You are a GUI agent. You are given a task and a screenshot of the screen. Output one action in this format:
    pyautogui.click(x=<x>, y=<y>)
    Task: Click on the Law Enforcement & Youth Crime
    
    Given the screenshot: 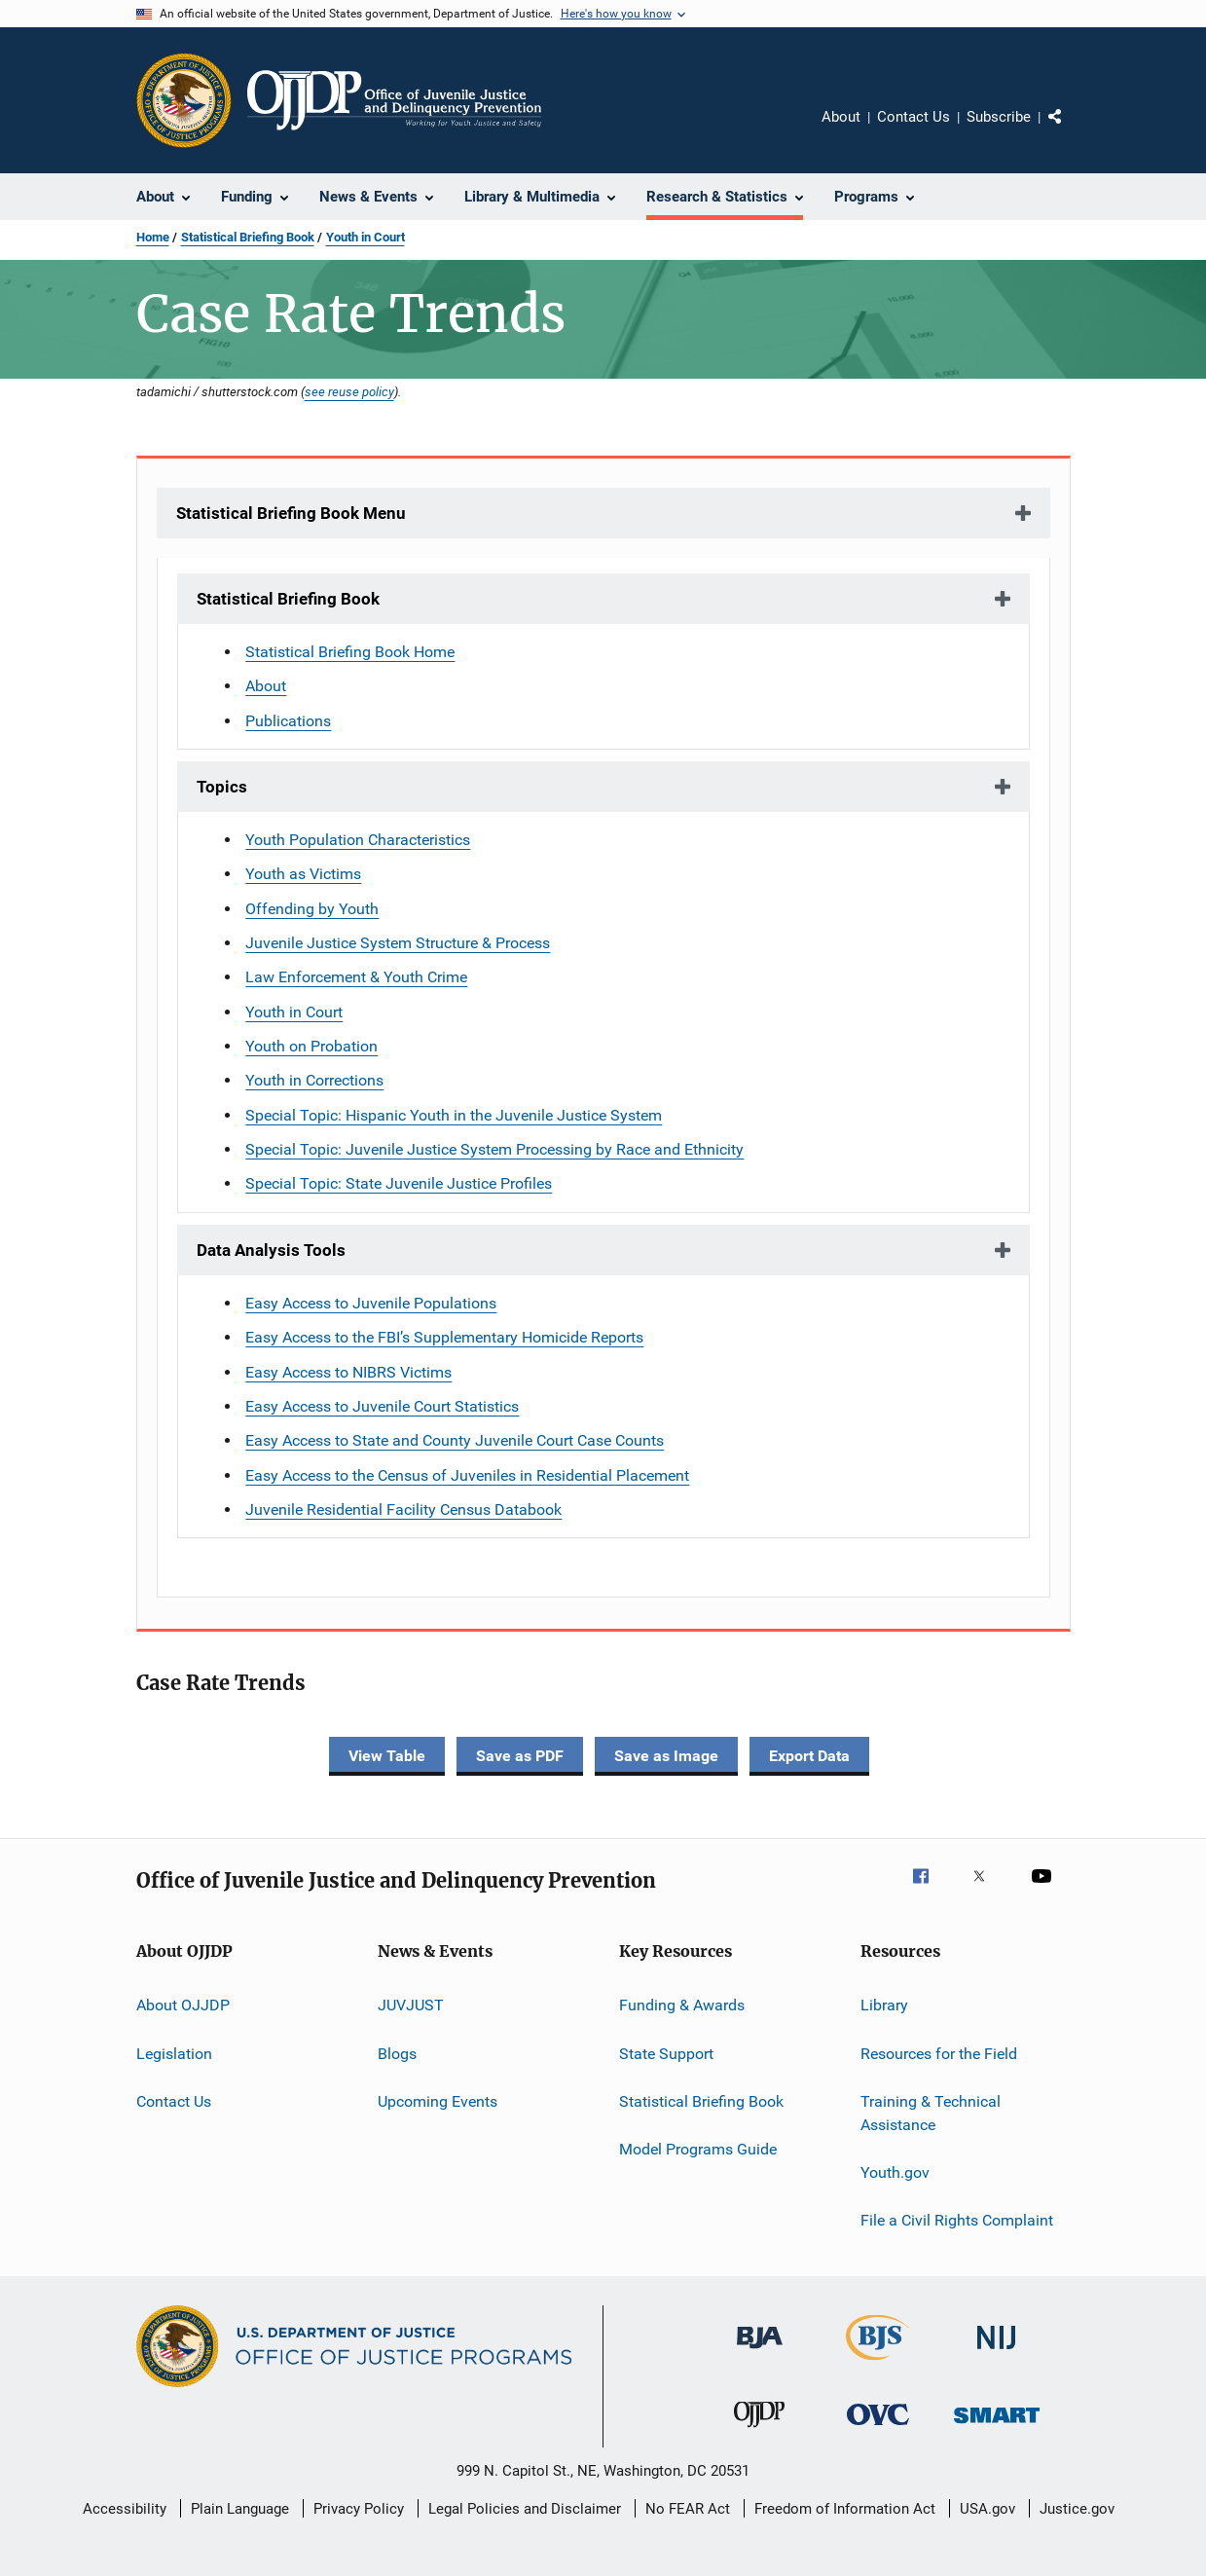 What is the action you would take?
    pyautogui.click(x=356, y=977)
    